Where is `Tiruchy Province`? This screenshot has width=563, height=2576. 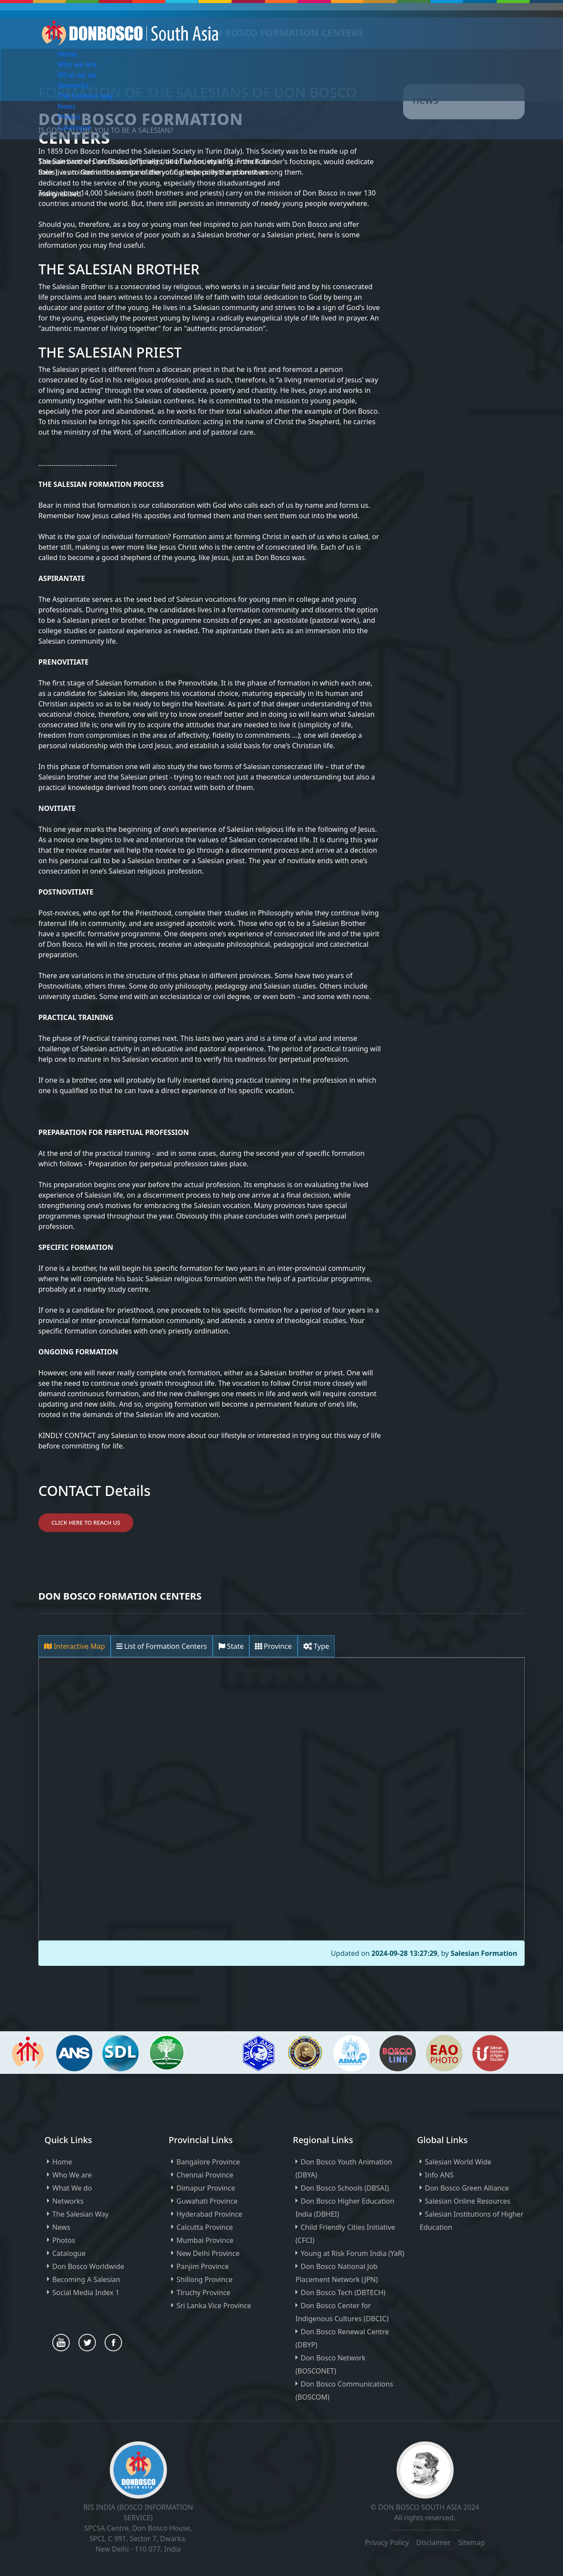
Tiruchy Province is located at coordinates (203, 2292).